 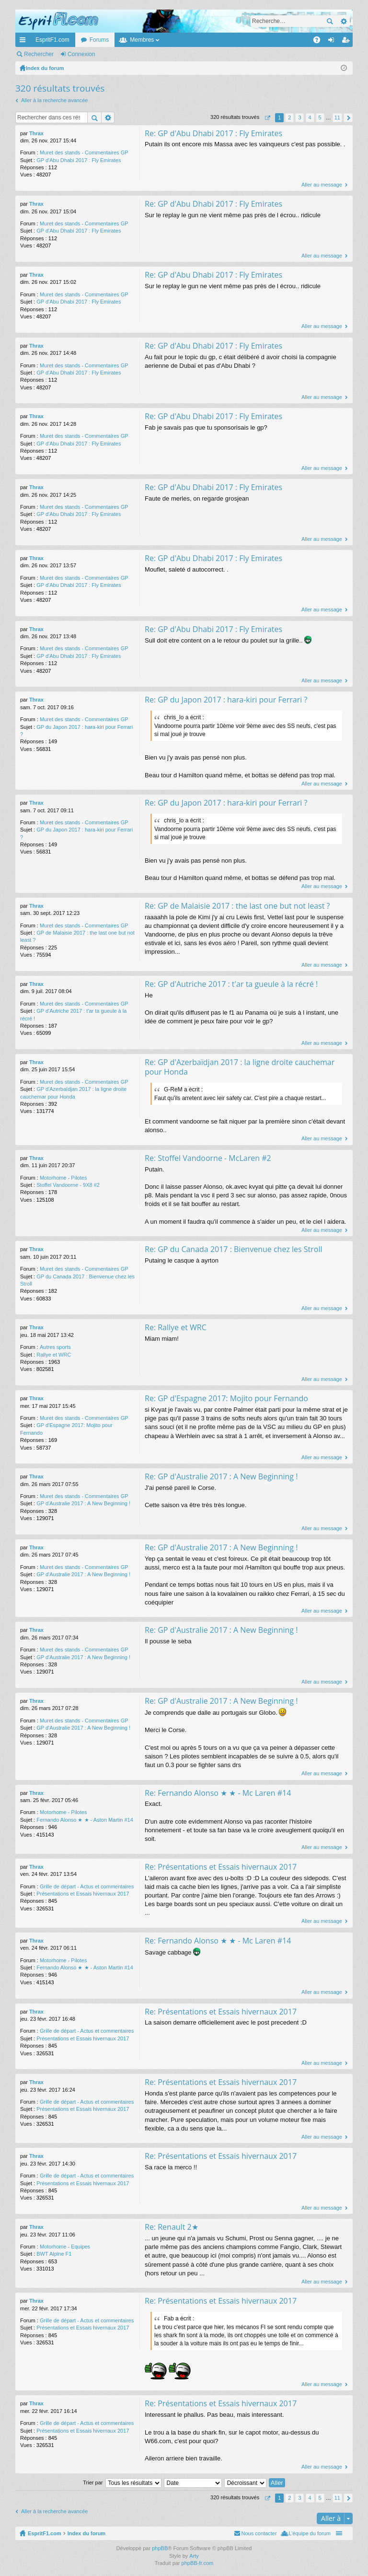 What do you see at coordinates (226, 699) in the screenshot?
I see `Re: GP du Japon 2017 : hara-kiri pour Ferrari ?` at bounding box center [226, 699].